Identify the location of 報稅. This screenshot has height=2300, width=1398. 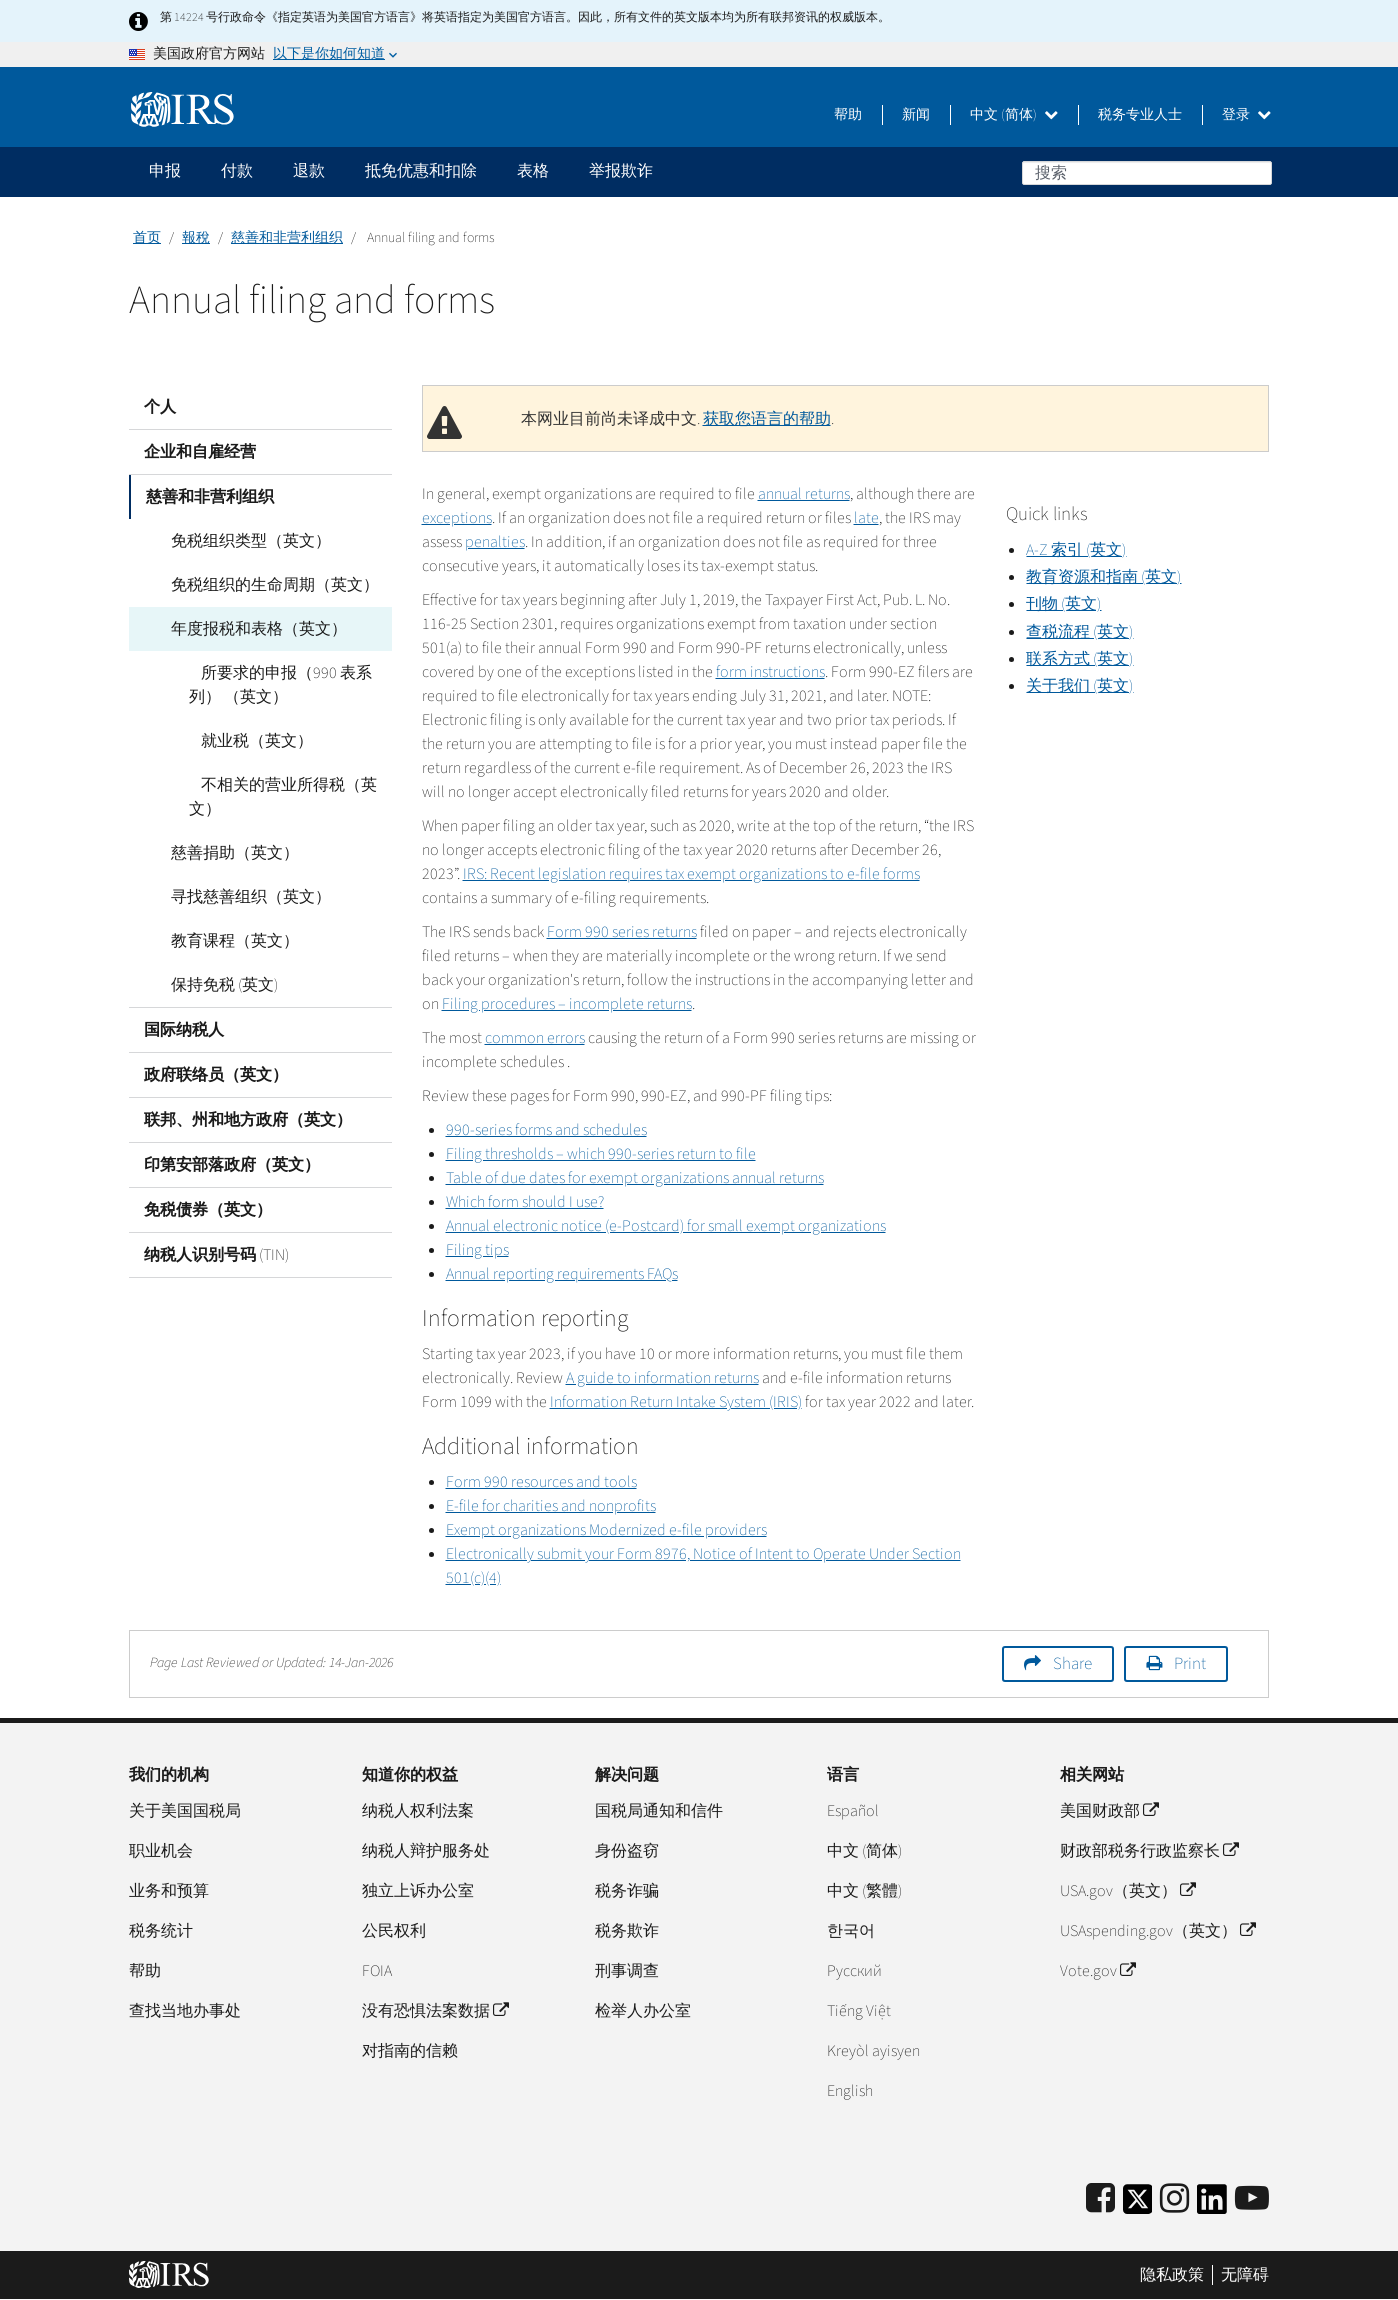
(196, 238).